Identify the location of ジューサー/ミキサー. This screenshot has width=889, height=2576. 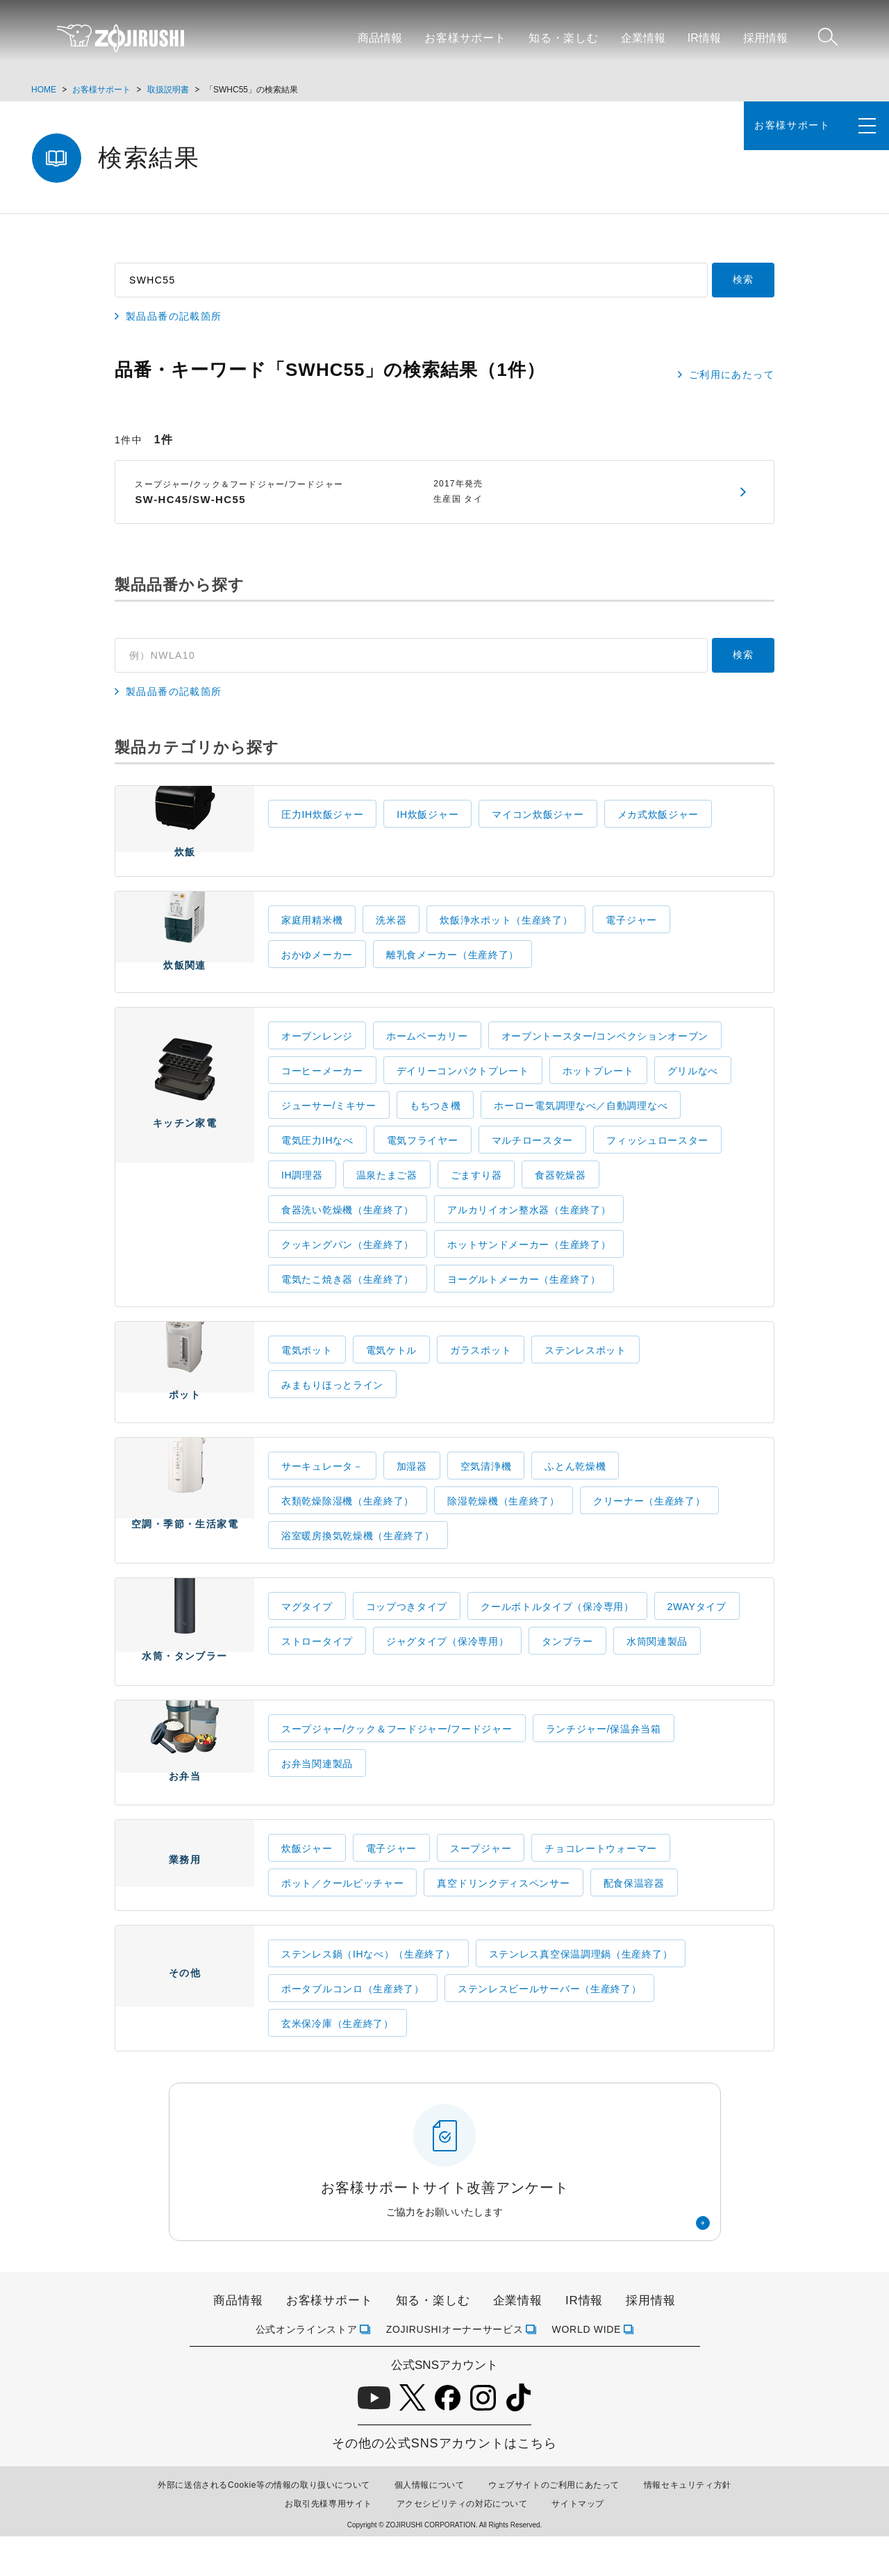
(328, 1121).